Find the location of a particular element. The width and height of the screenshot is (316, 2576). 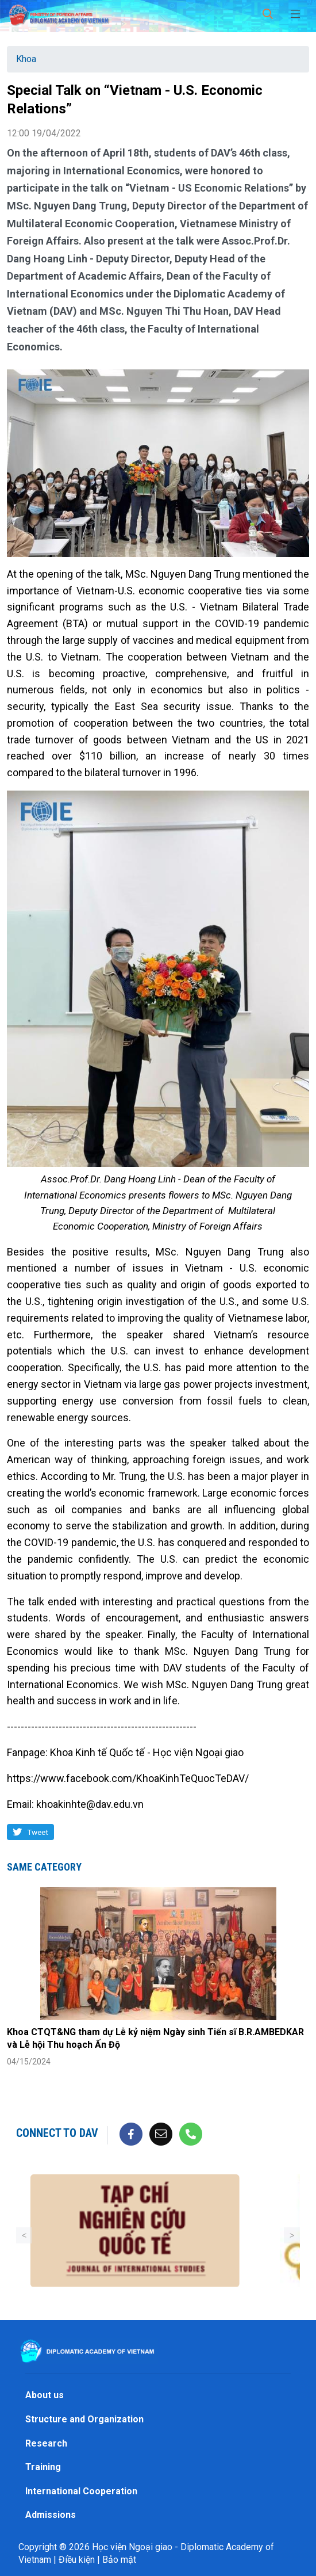

Khoa is located at coordinates (26, 59).